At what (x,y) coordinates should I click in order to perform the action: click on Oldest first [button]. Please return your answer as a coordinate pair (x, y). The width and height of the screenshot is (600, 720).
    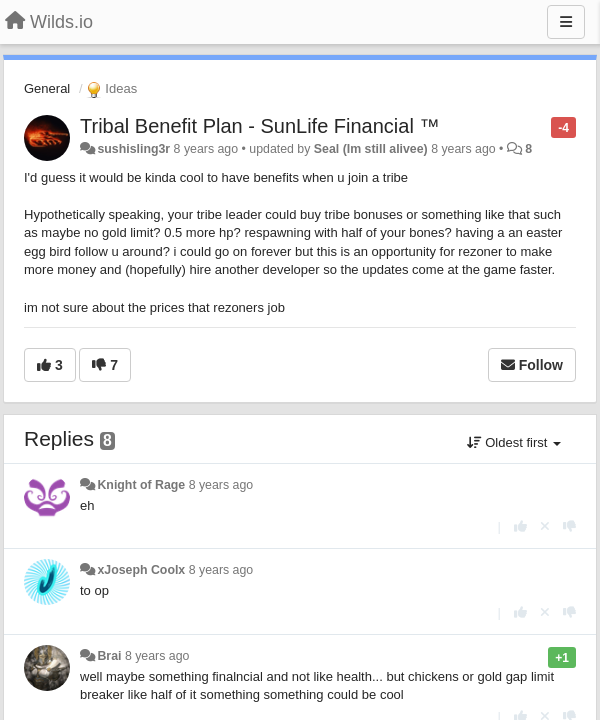
    Looking at the image, I should click on (514, 442).